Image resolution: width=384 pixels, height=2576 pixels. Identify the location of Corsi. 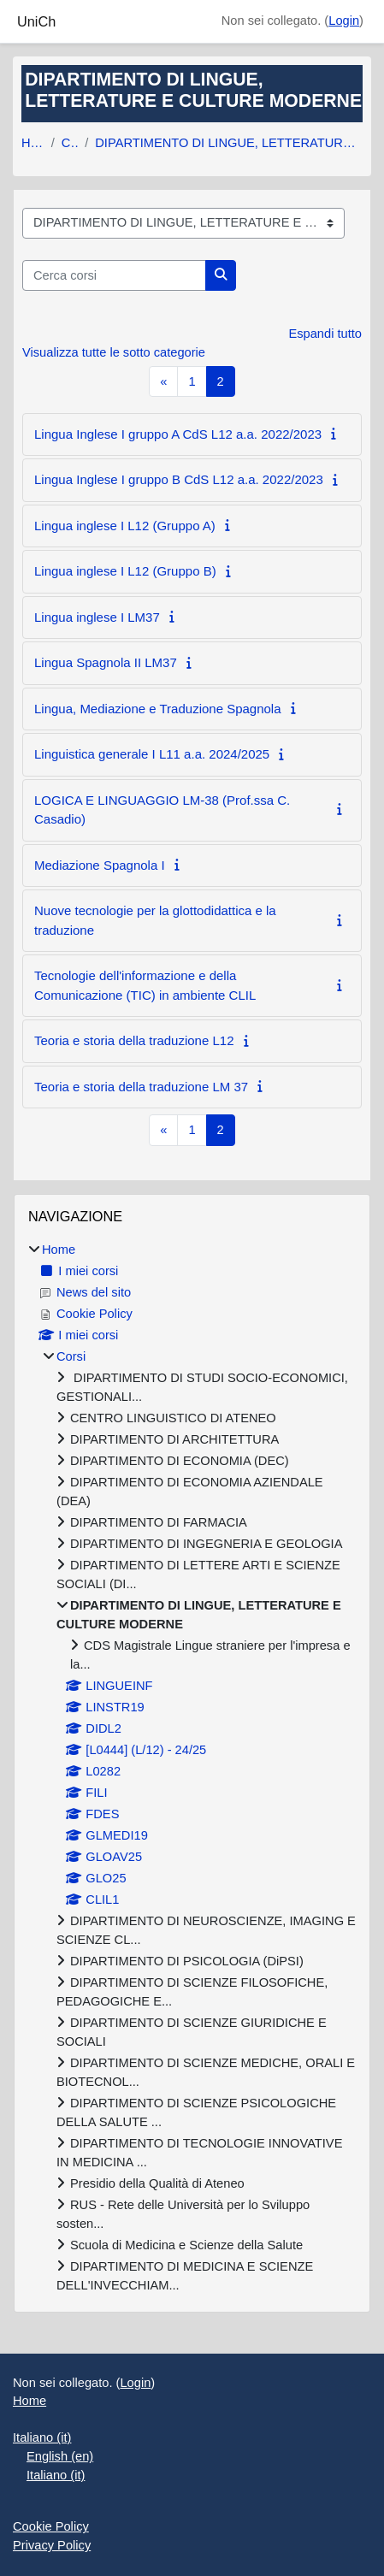
(70, 143).